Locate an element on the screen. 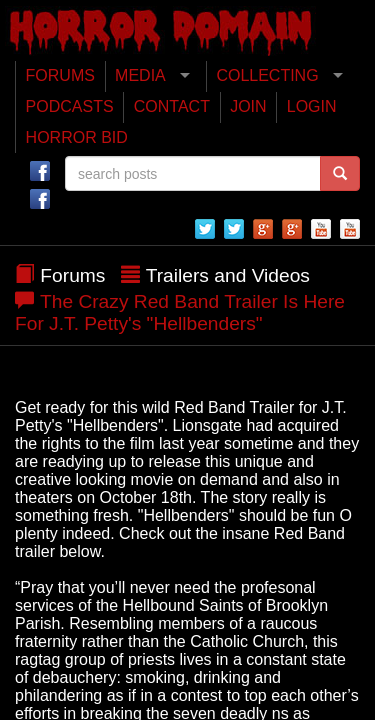 The width and height of the screenshot is (375, 720). Trailers and Videos is located at coordinates (228, 275).